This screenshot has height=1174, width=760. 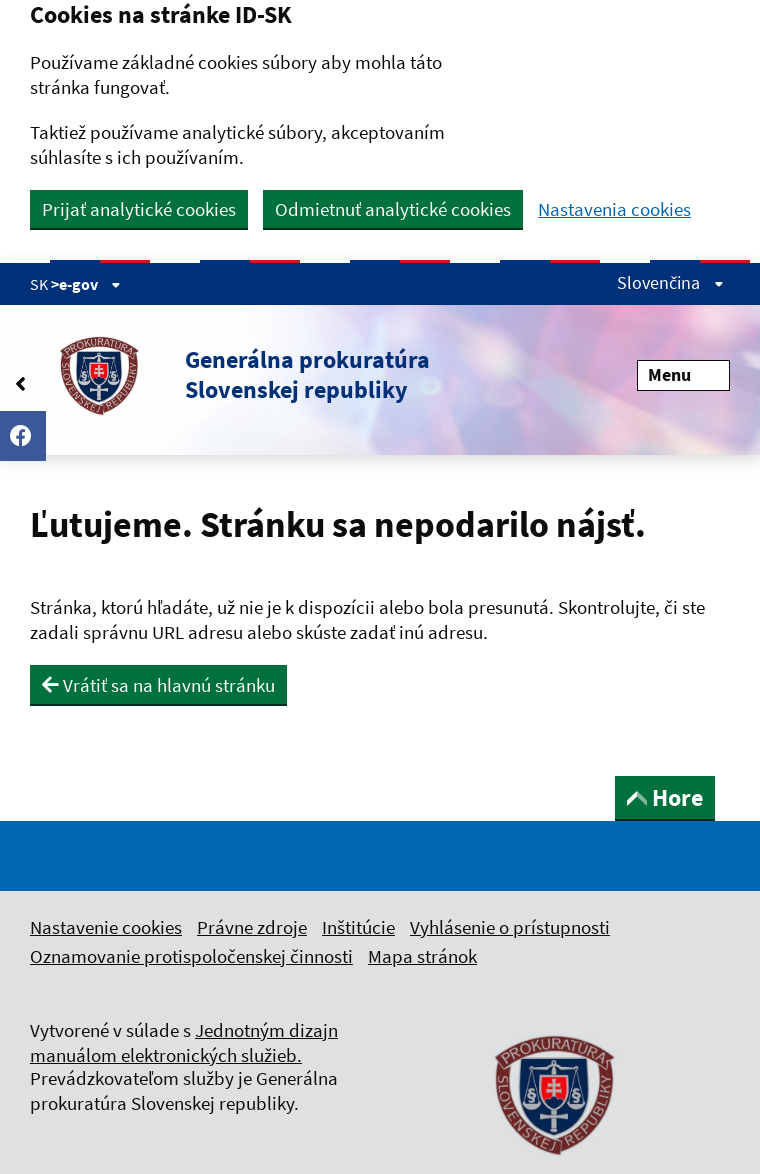 I want to click on Nastavenie cookies, so click(x=106, y=927).